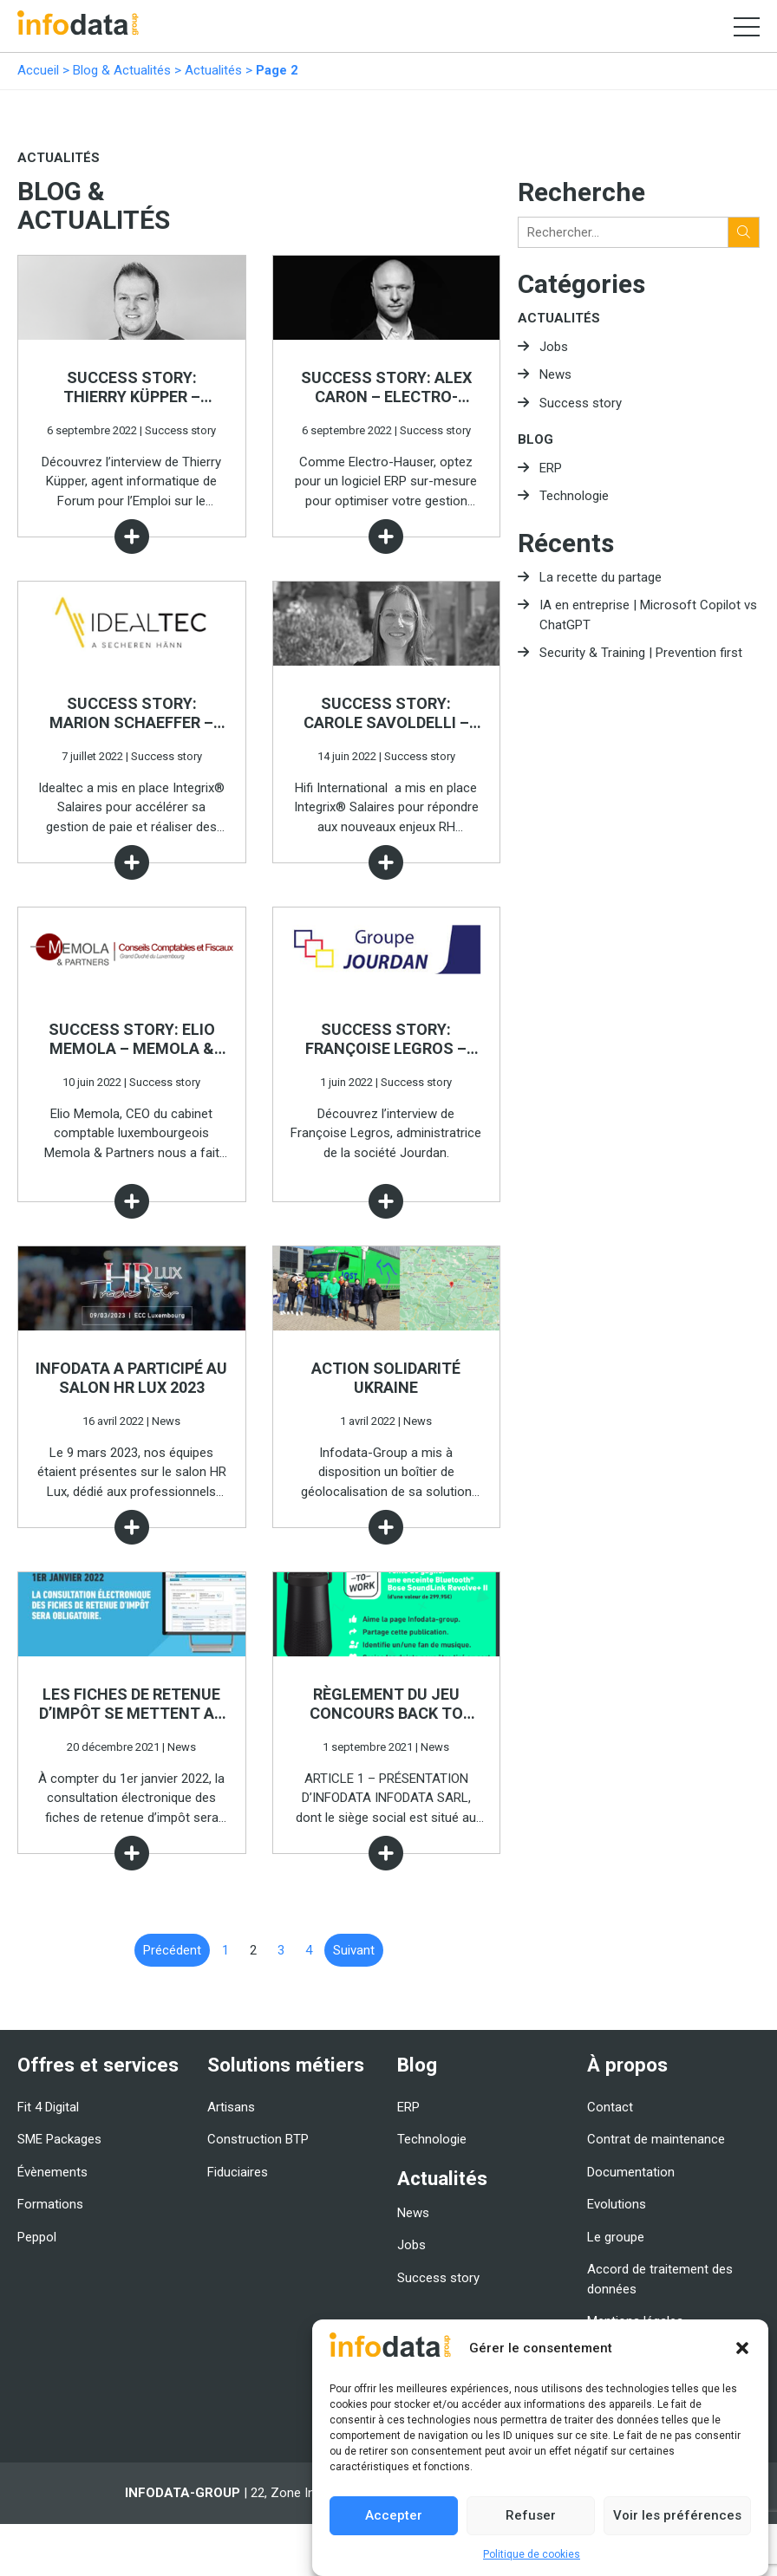 The height and width of the screenshot is (2576, 777). I want to click on Évènements, so click(52, 2172).